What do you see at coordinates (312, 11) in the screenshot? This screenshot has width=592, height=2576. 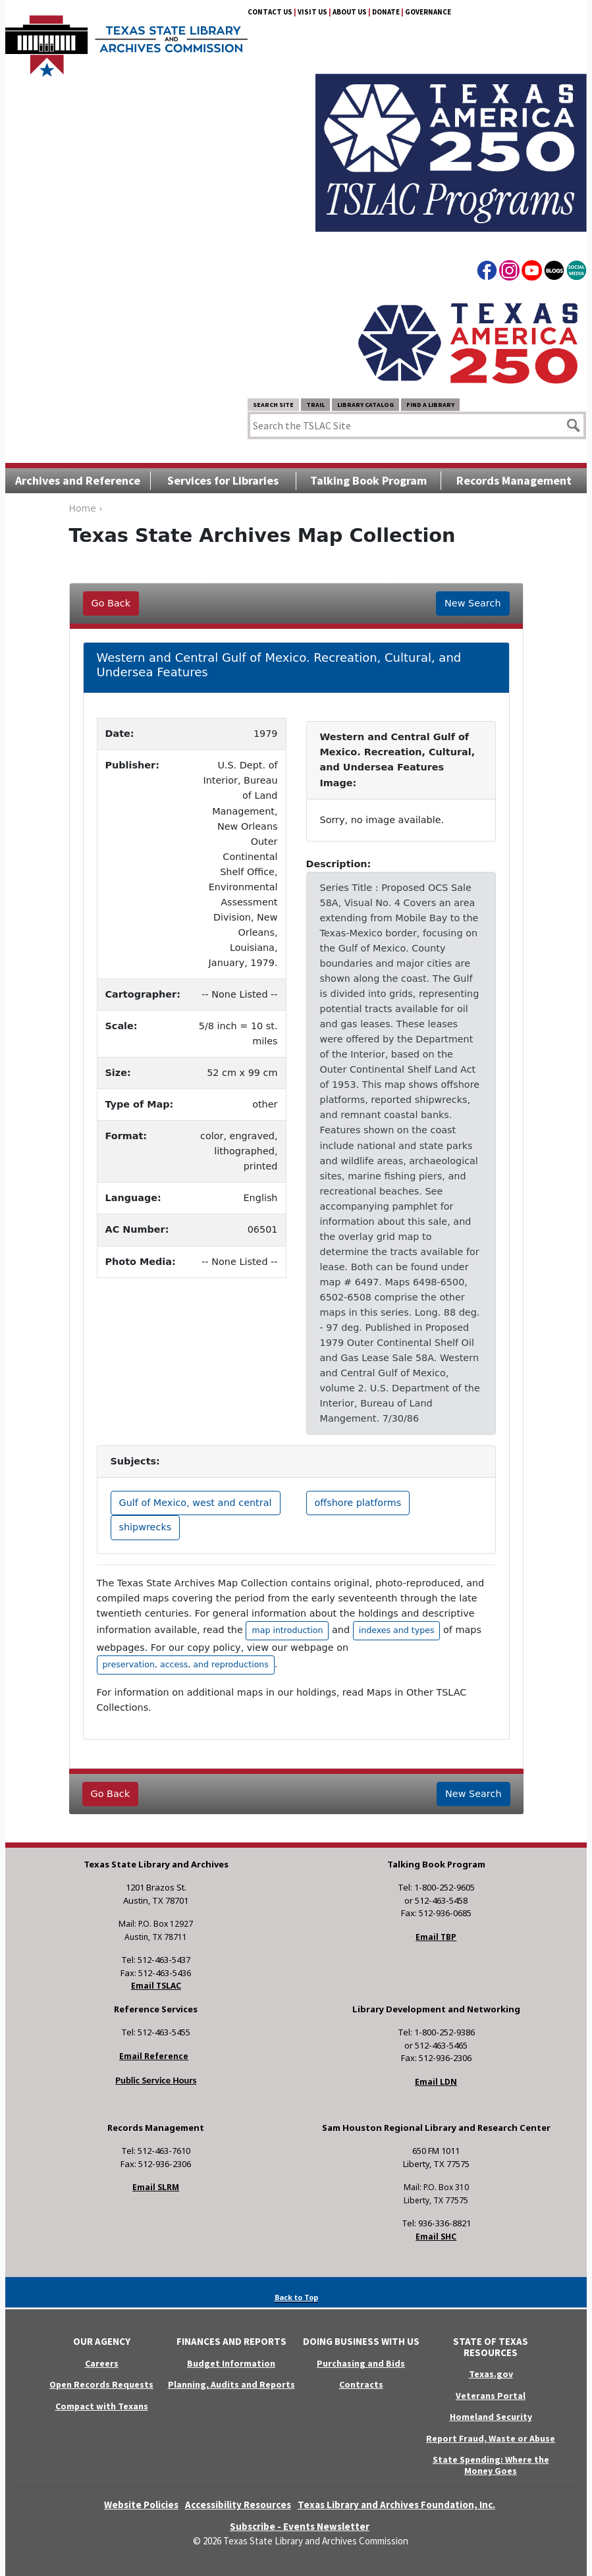 I see `Visit Us` at bounding box center [312, 11].